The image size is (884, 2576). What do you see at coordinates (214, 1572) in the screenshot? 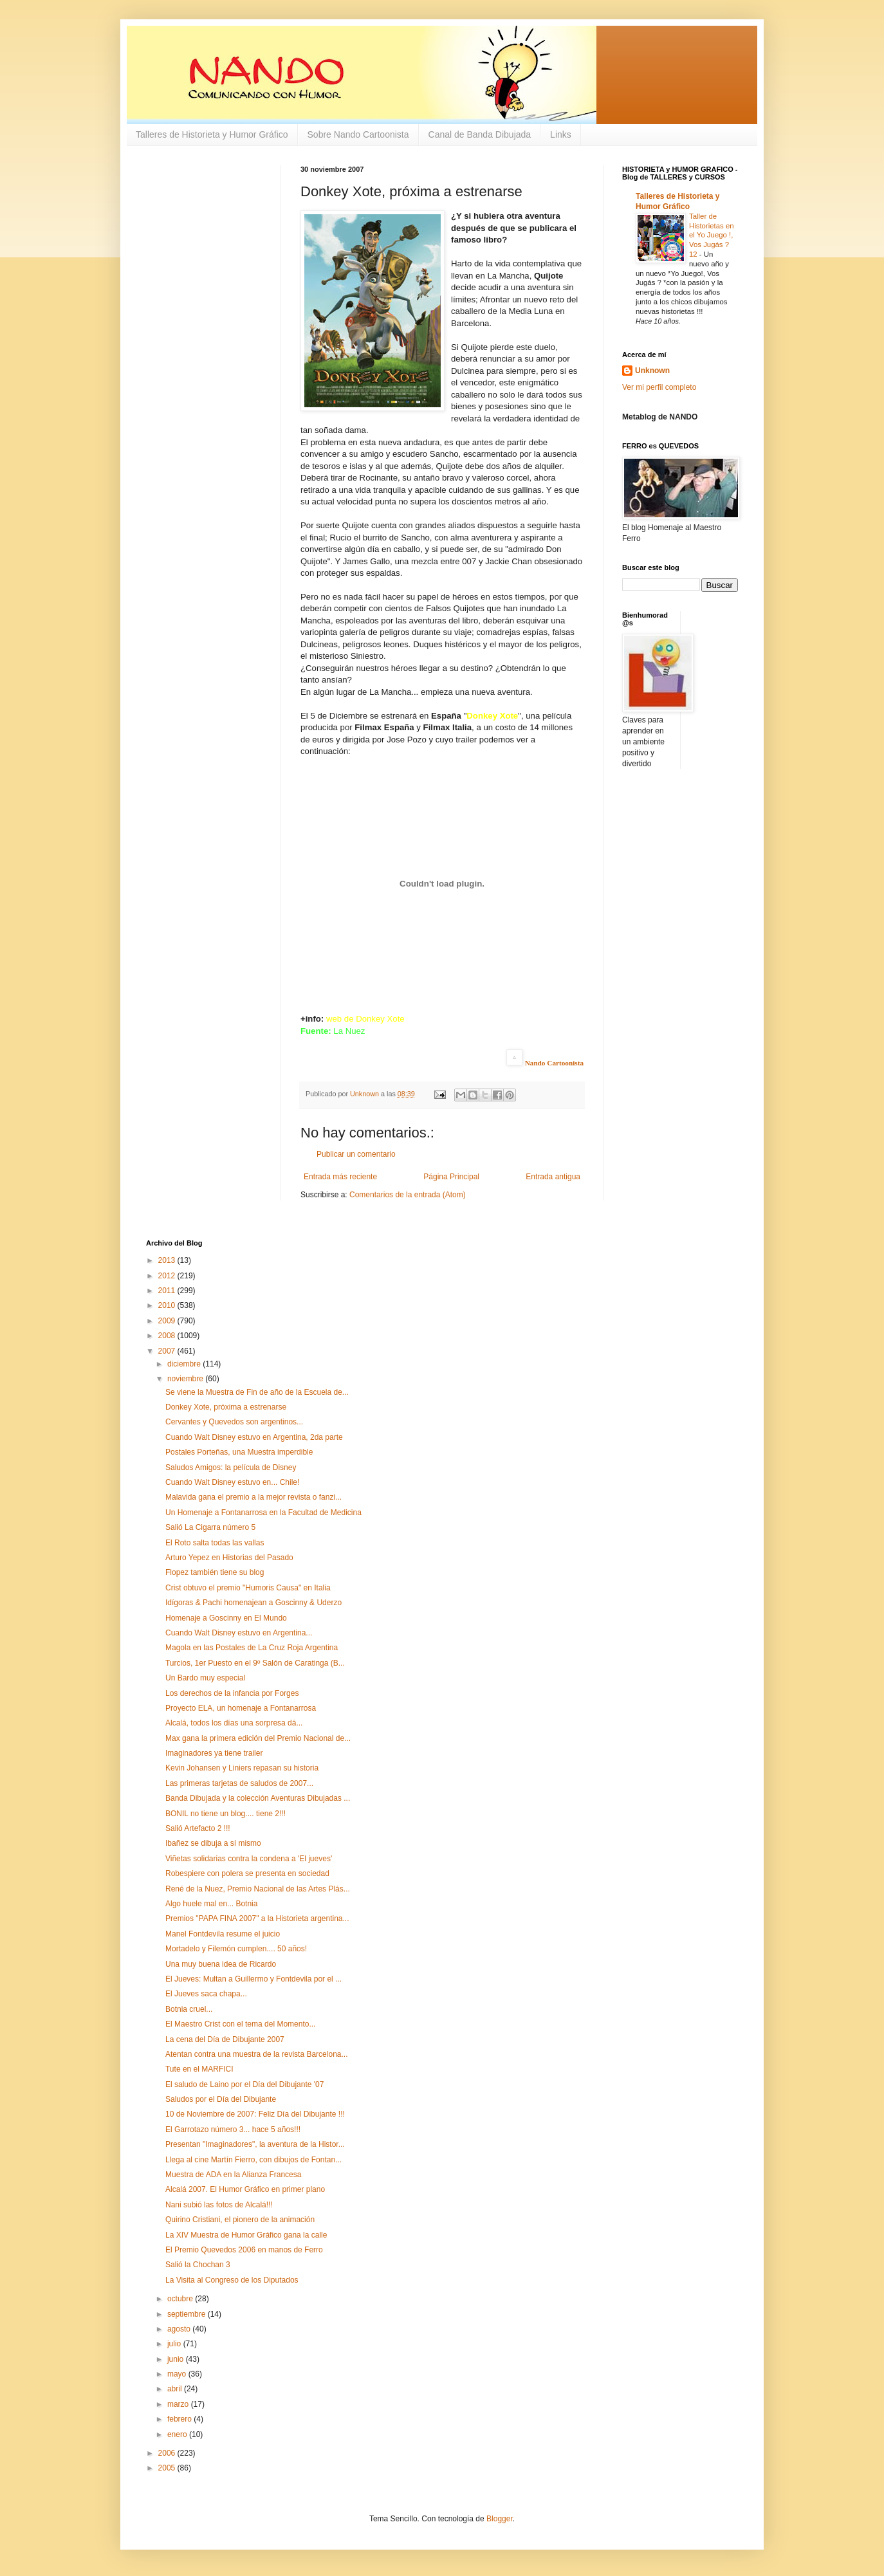
I see `Flopez también tiene su blog` at bounding box center [214, 1572].